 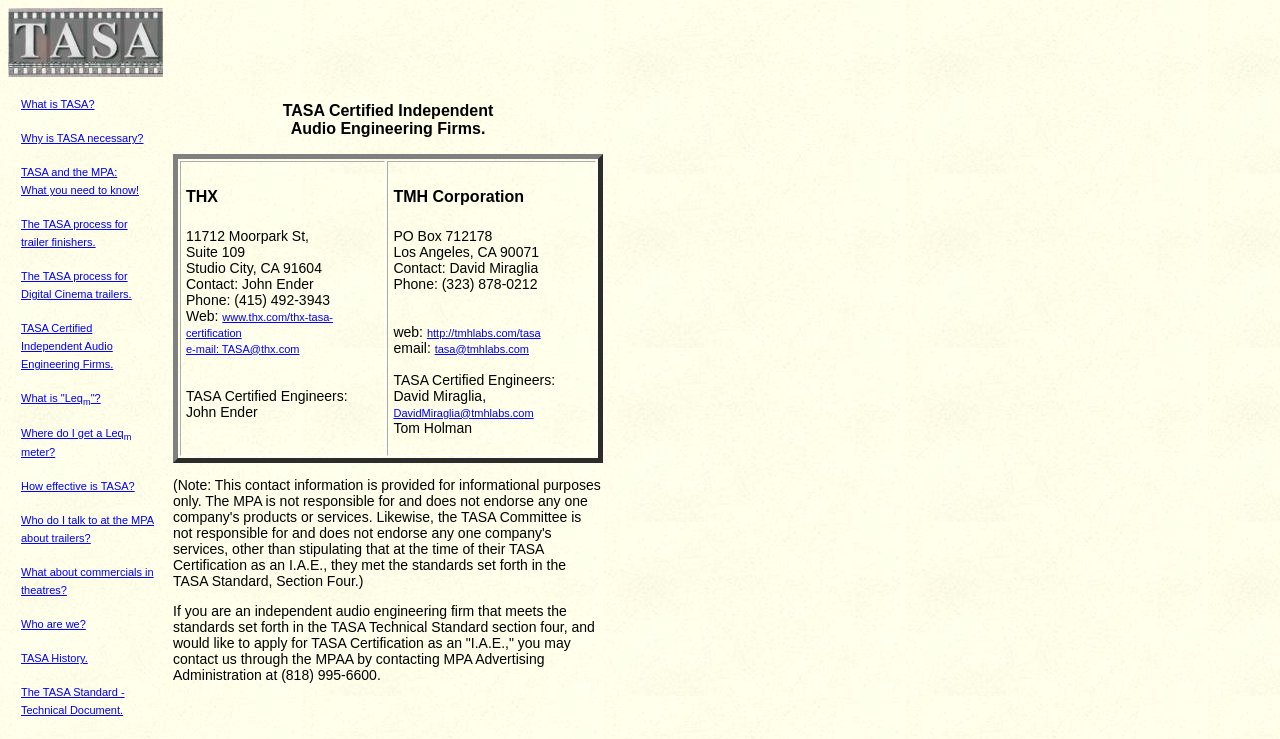 I want to click on http://tmhlabs.com/tasa, so click(x=484, y=333).